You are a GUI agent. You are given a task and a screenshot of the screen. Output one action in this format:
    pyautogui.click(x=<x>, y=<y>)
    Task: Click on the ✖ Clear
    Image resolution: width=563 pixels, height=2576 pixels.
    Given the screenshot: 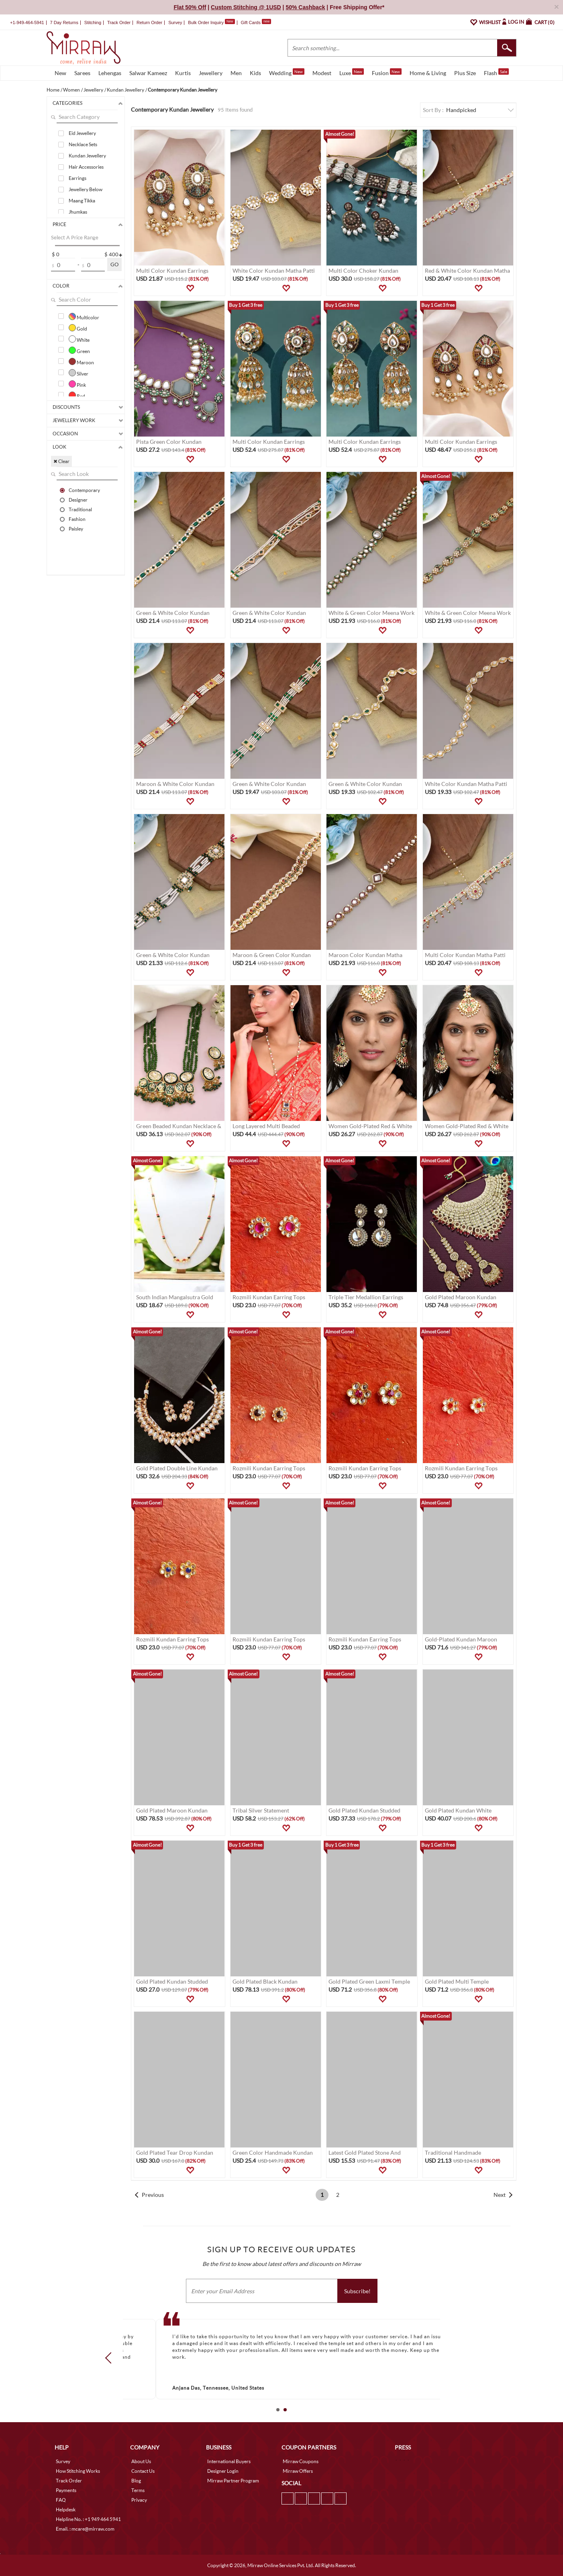 What is the action you would take?
    pyautogui.click(x=61, y=461)
    